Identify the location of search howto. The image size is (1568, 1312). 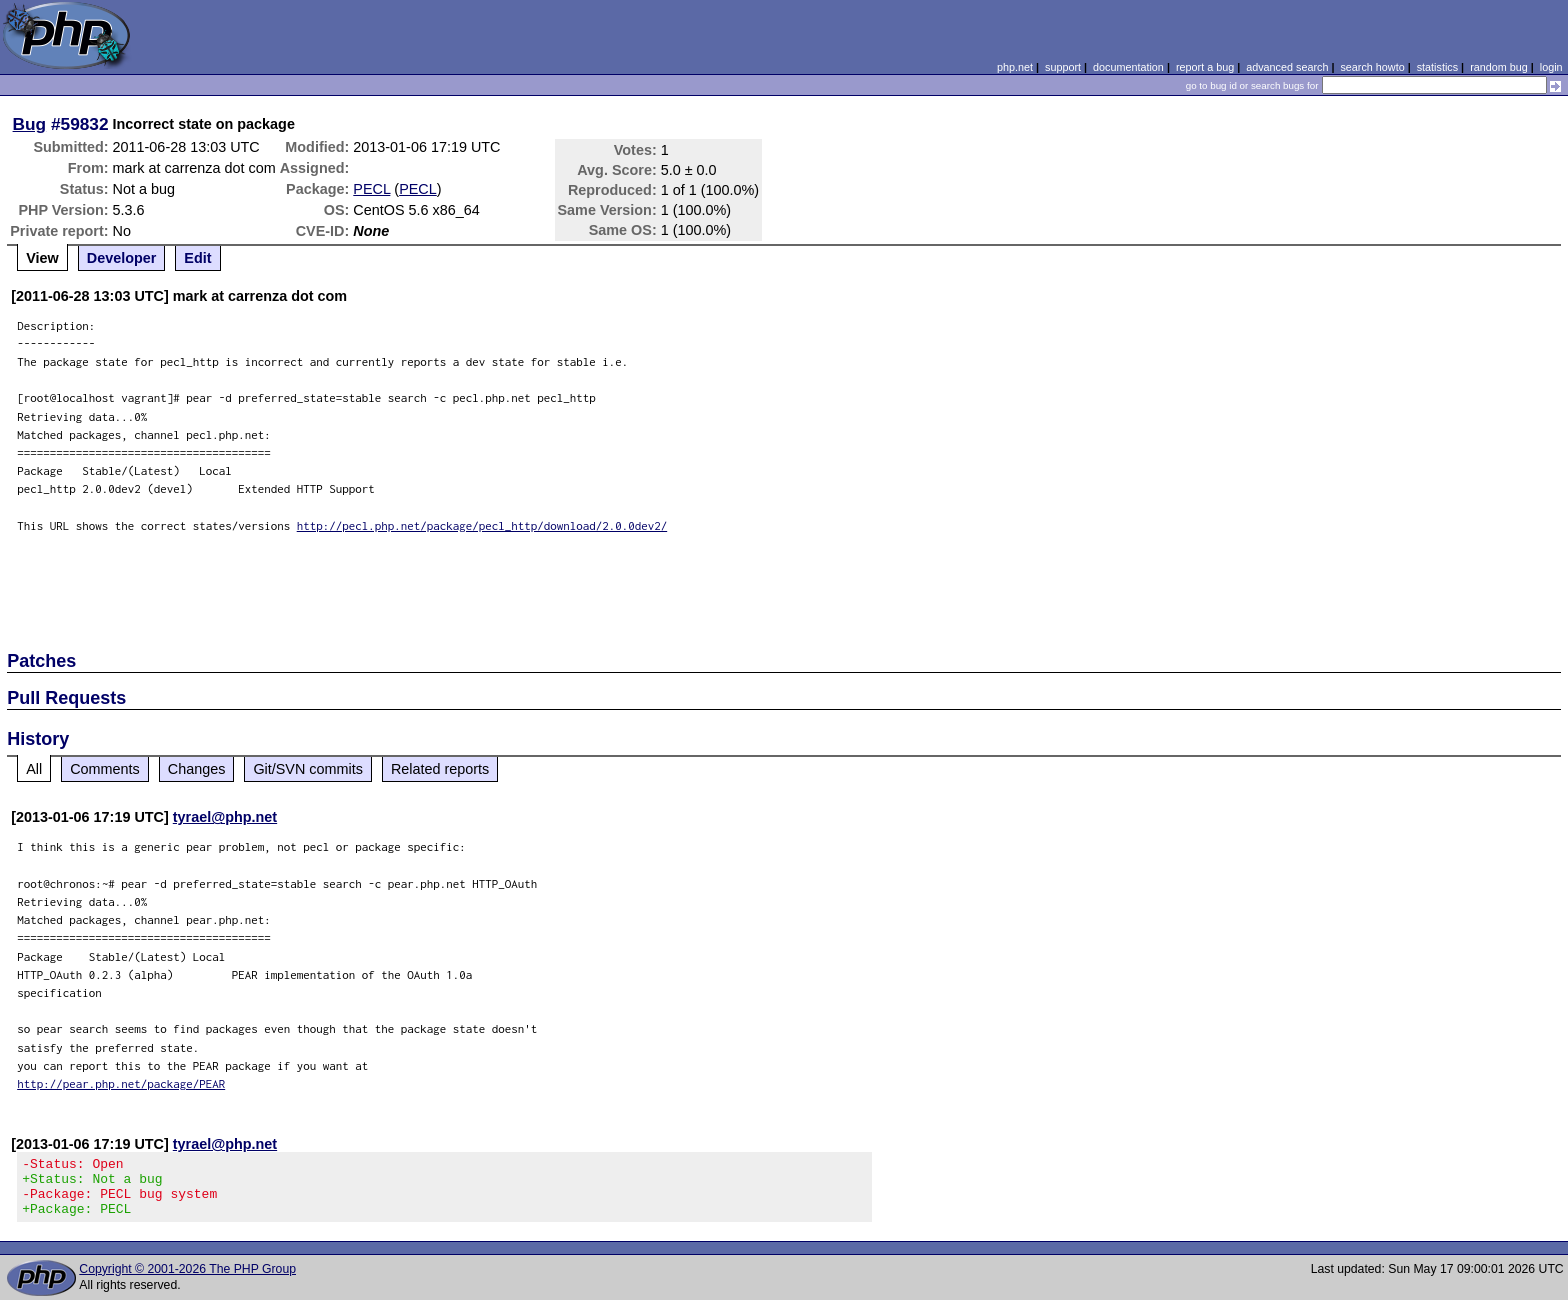
(1372, 67).